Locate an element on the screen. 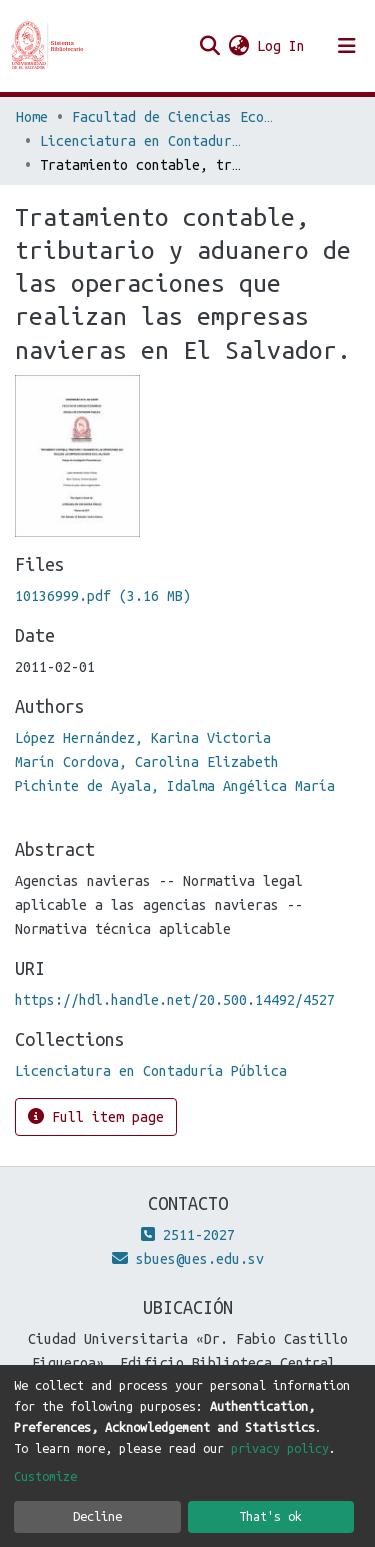 The image size is (375, 1547). privacy policy is located at coordinates (280, 1448).